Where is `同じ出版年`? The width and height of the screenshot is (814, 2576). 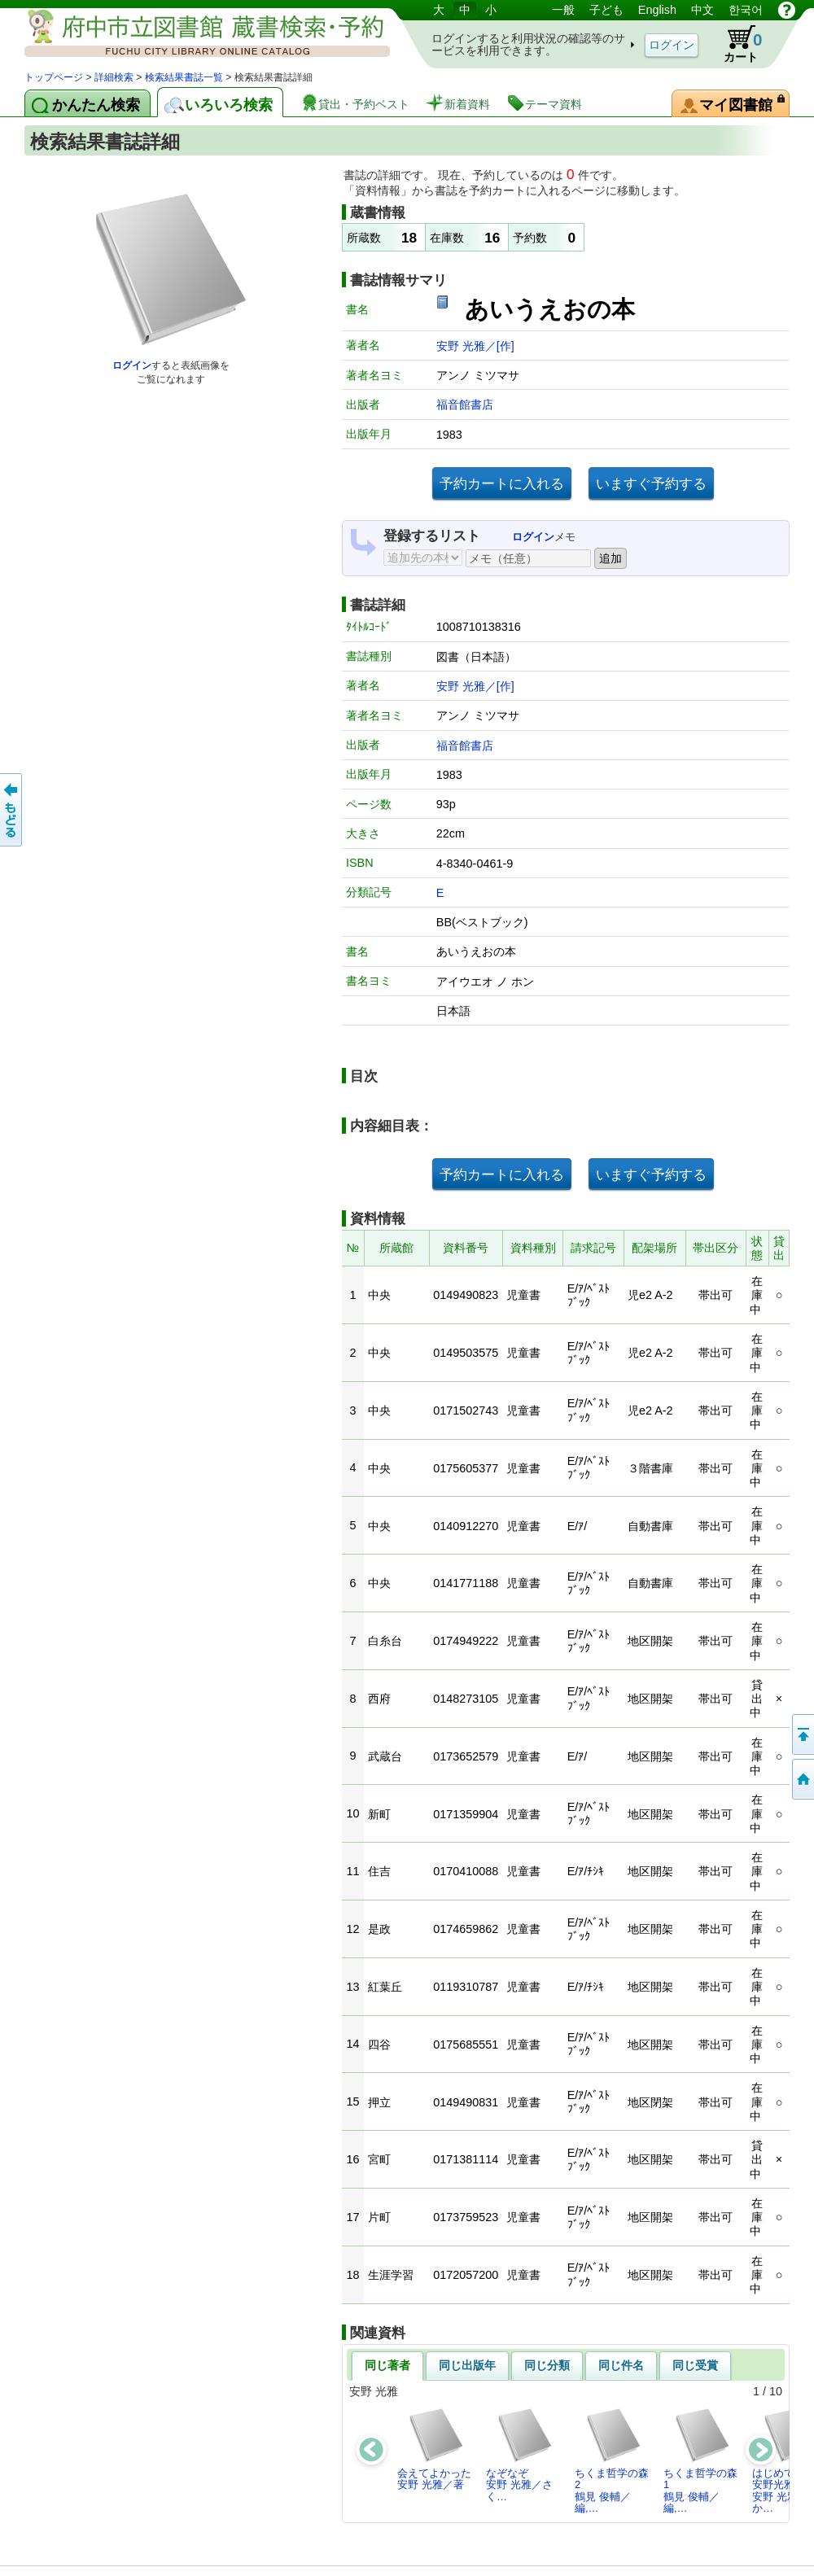
同じ出版年 is located at coordinates (467, 2365).